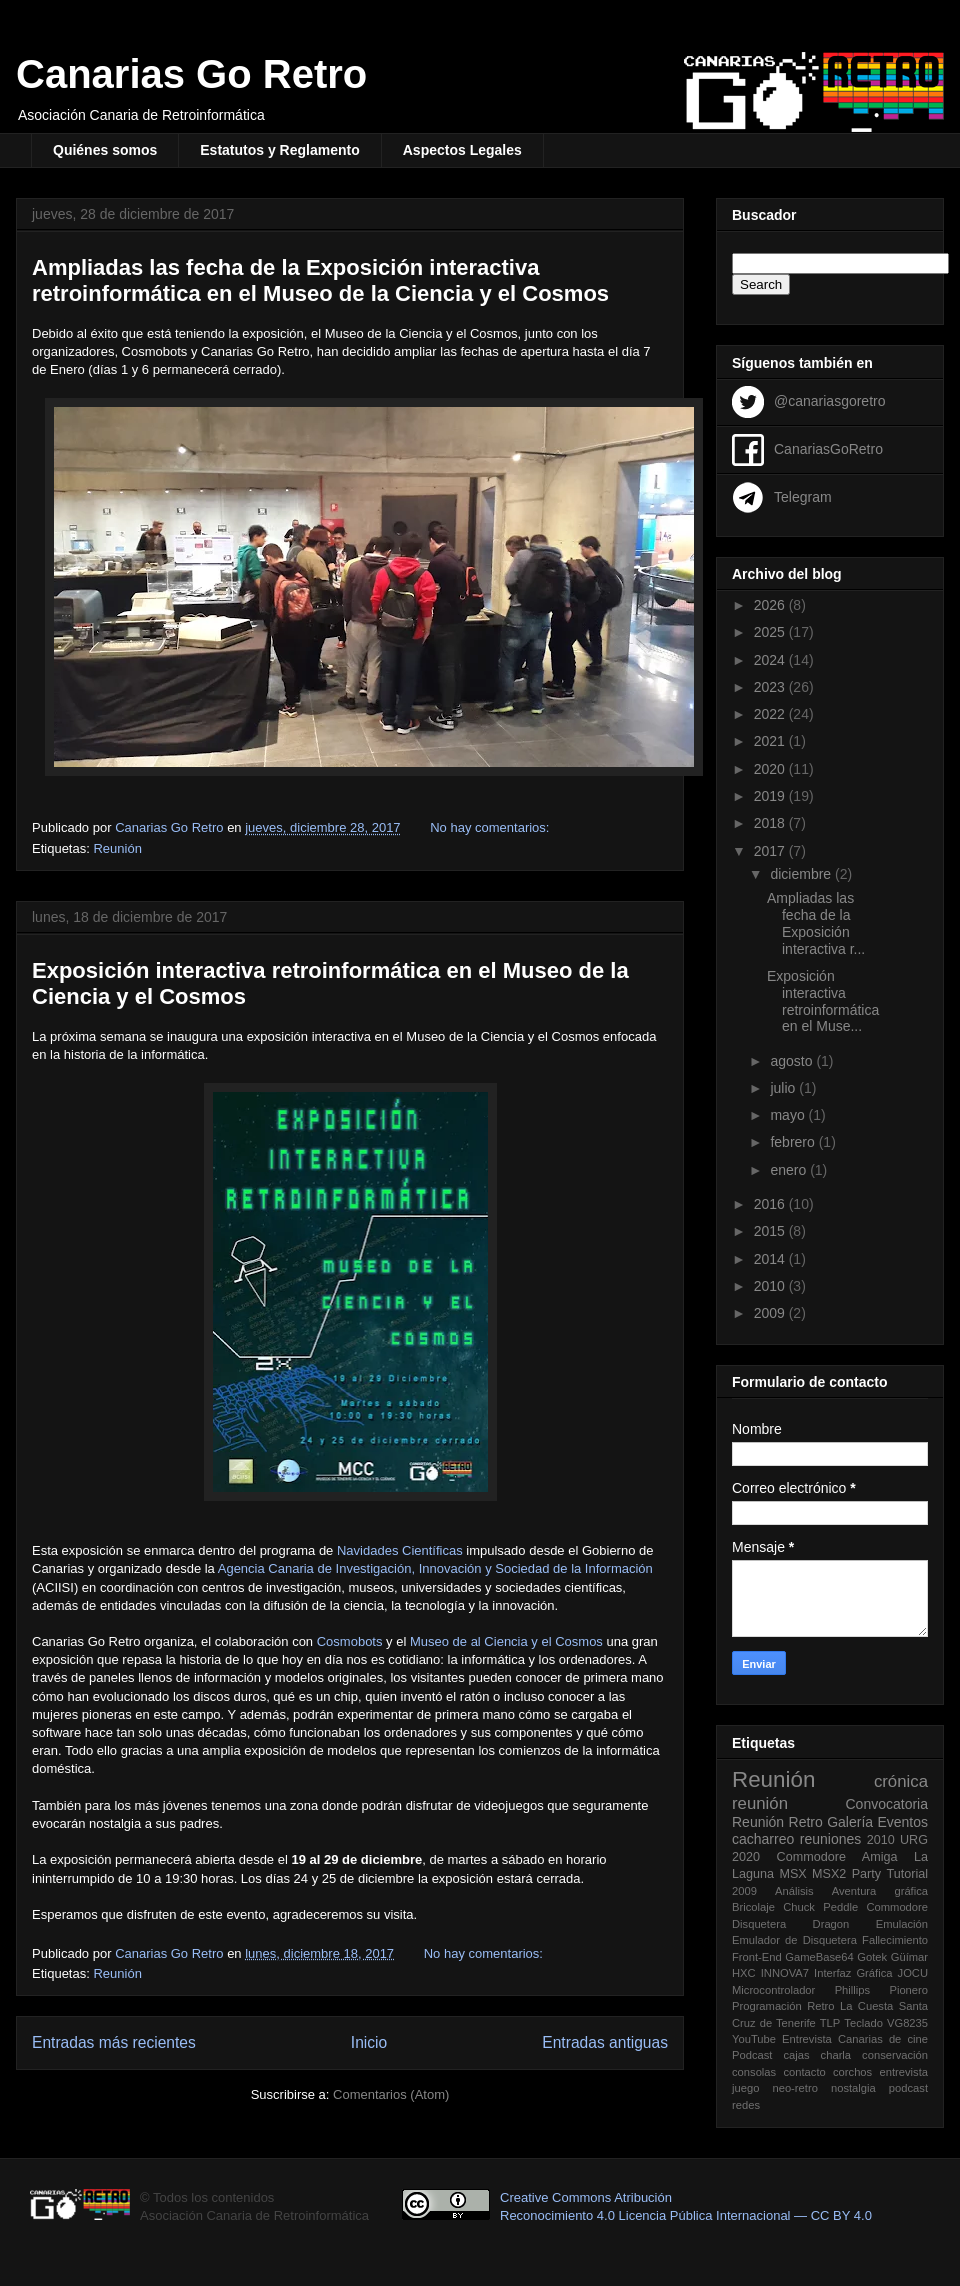 The image size is (960, 2286). I want to click on URG, so click(914, 1840).